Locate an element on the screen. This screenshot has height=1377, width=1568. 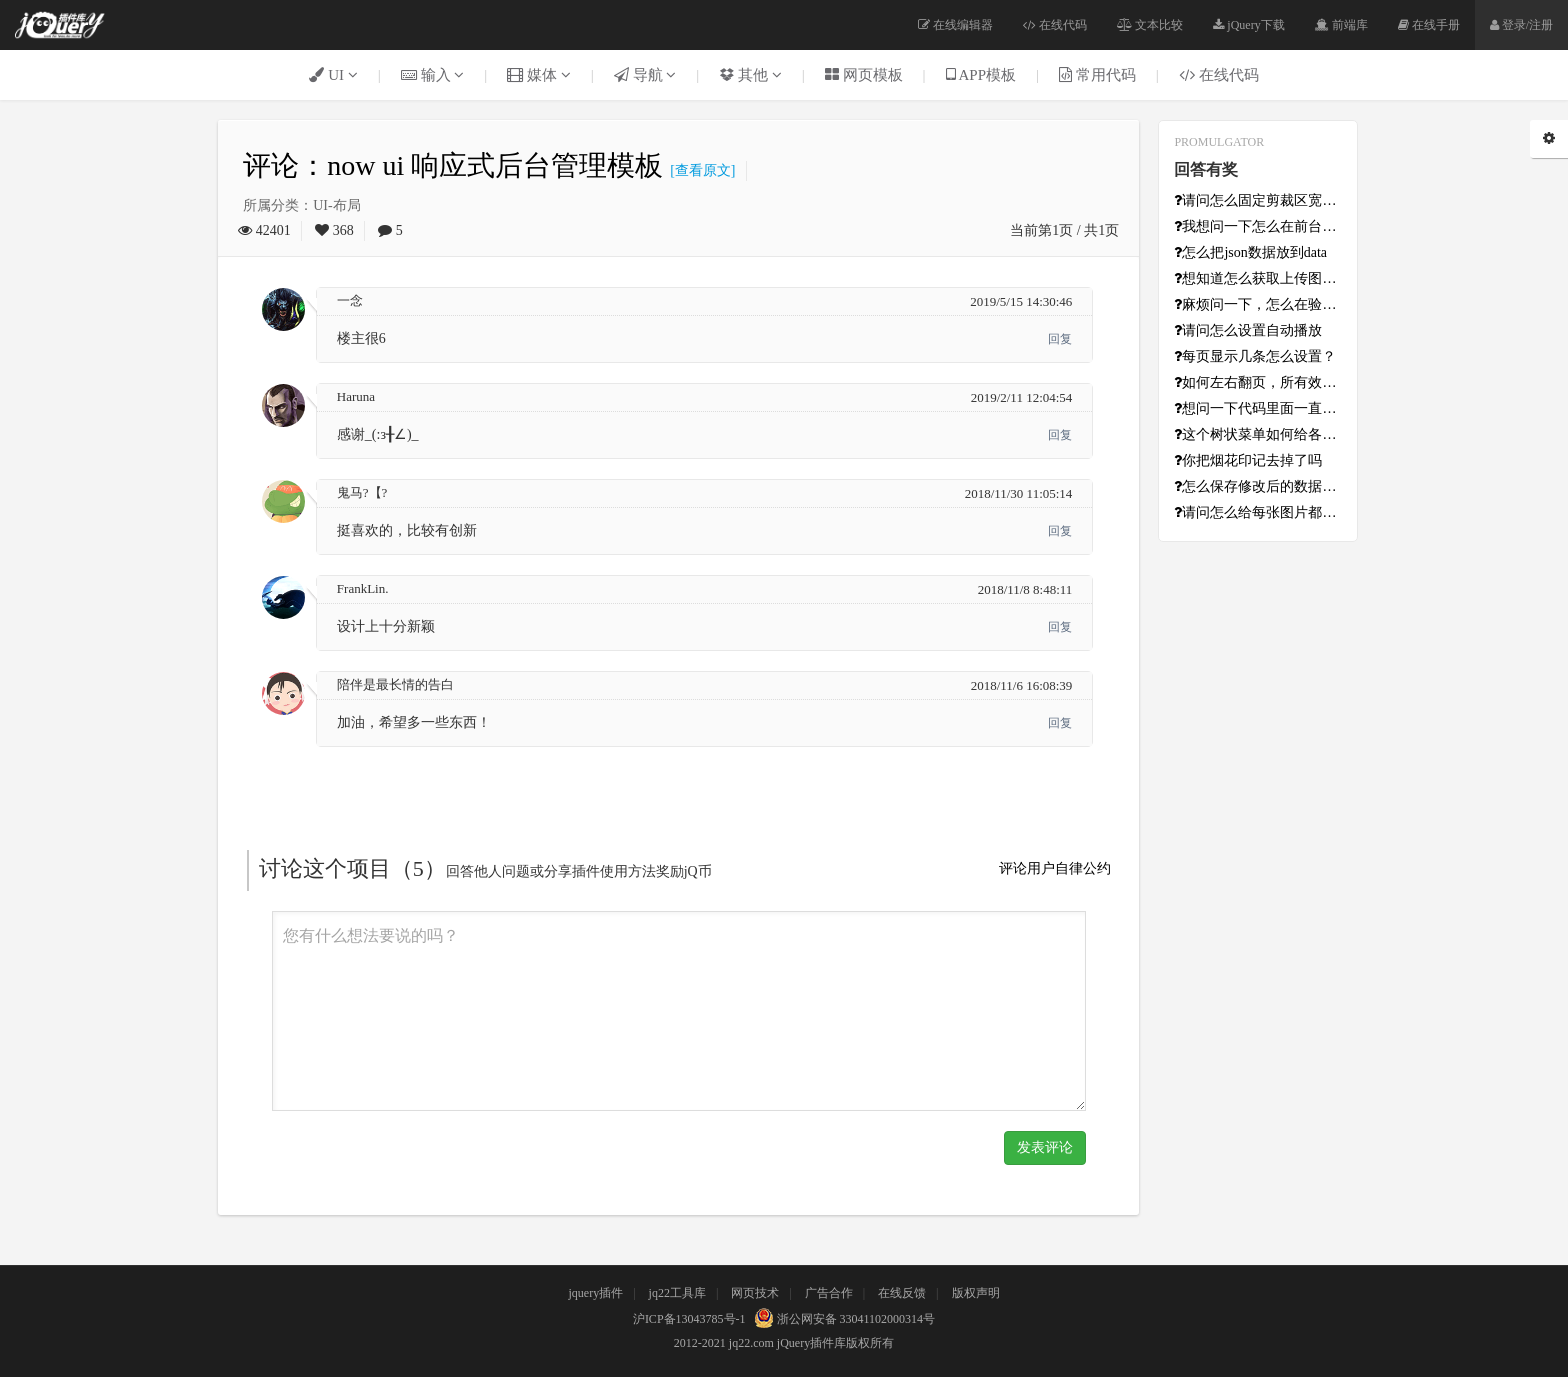
沪ICP备13043785号-1 is located at coordinates (689, 1319).